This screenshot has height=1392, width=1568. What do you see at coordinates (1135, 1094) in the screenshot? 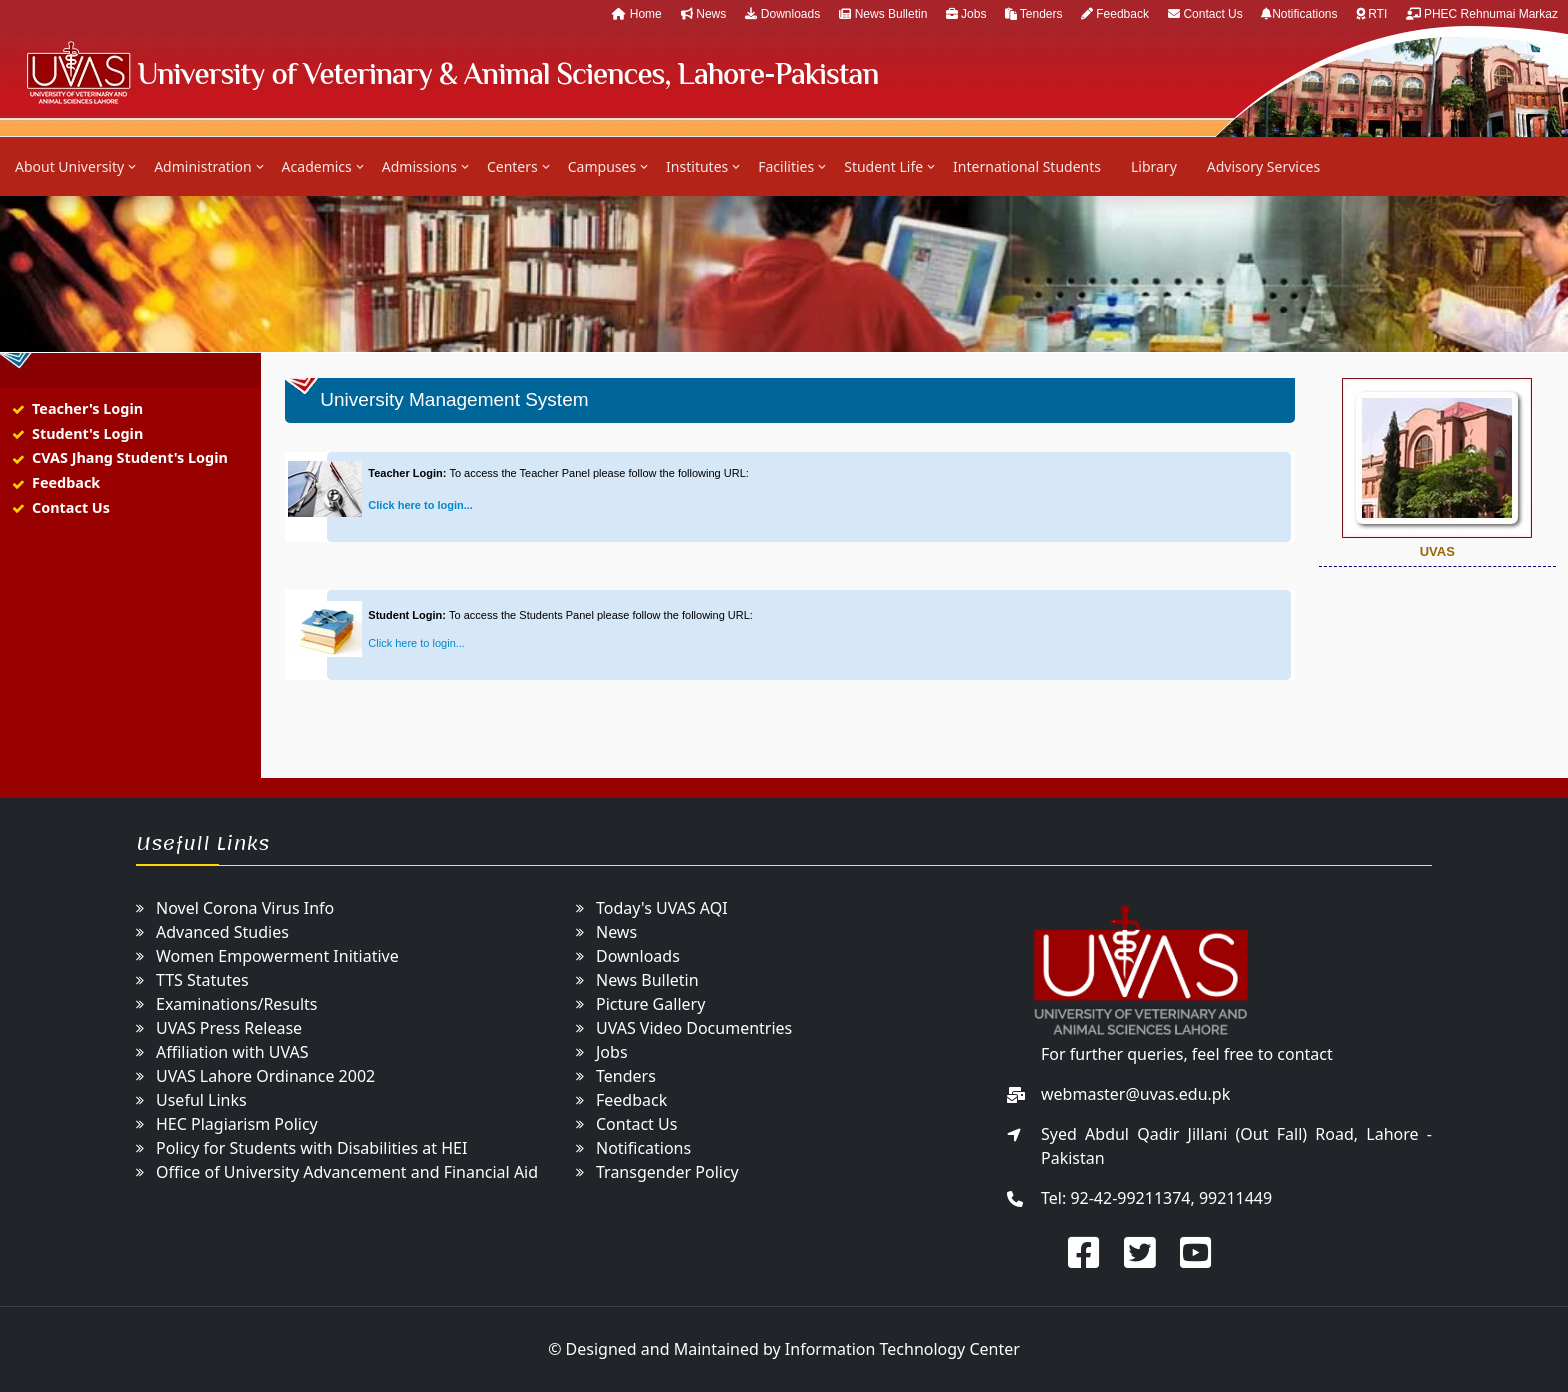
I see `webmaster@uvas.edu.pk` at bounding box center [1135, 1094].